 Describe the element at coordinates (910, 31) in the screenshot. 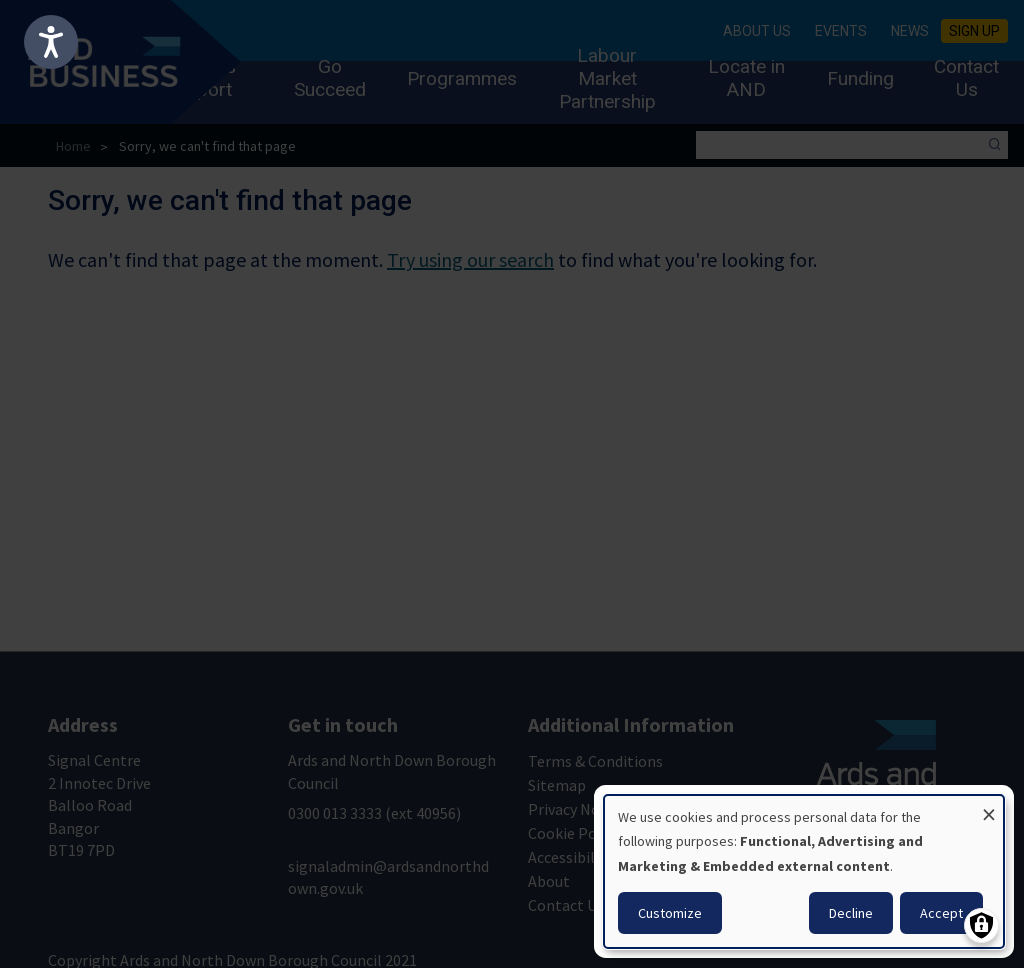

I see `News` at that location.